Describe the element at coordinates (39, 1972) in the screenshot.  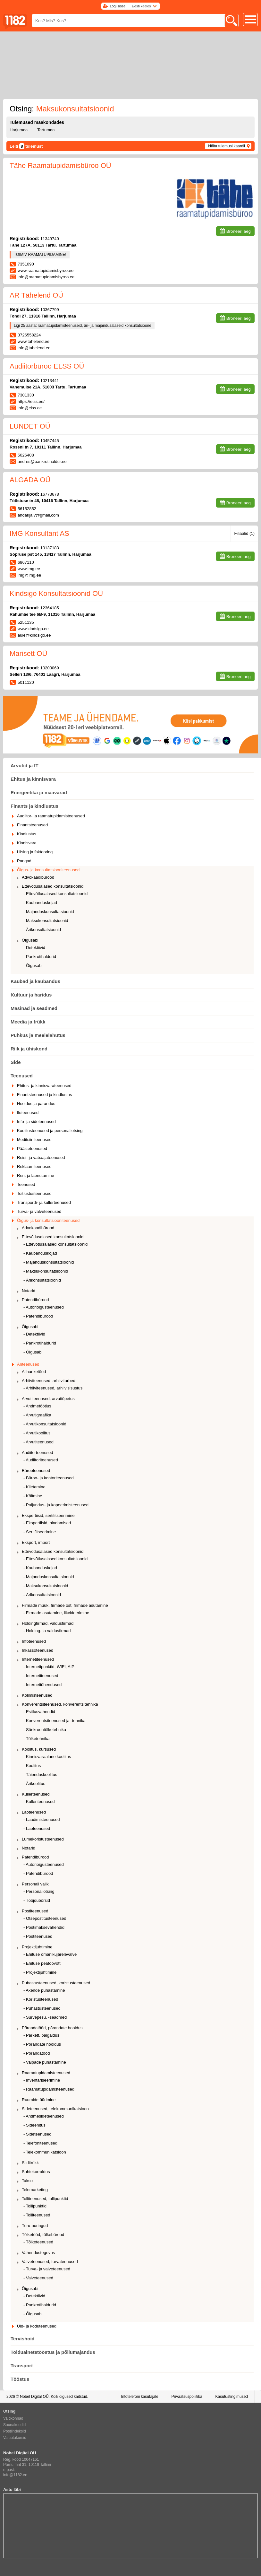
I see `- Projektijuhtimine` at that location.